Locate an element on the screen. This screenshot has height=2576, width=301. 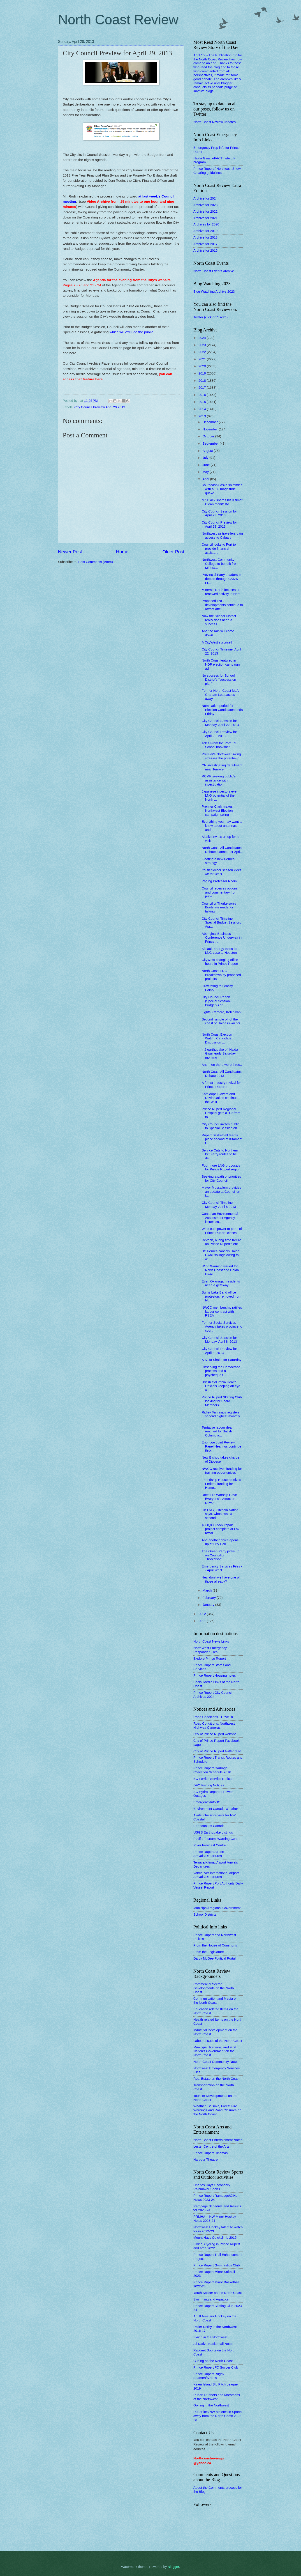
Pacific Tsunami Warning Centre is located at coordinates (217, 1839).